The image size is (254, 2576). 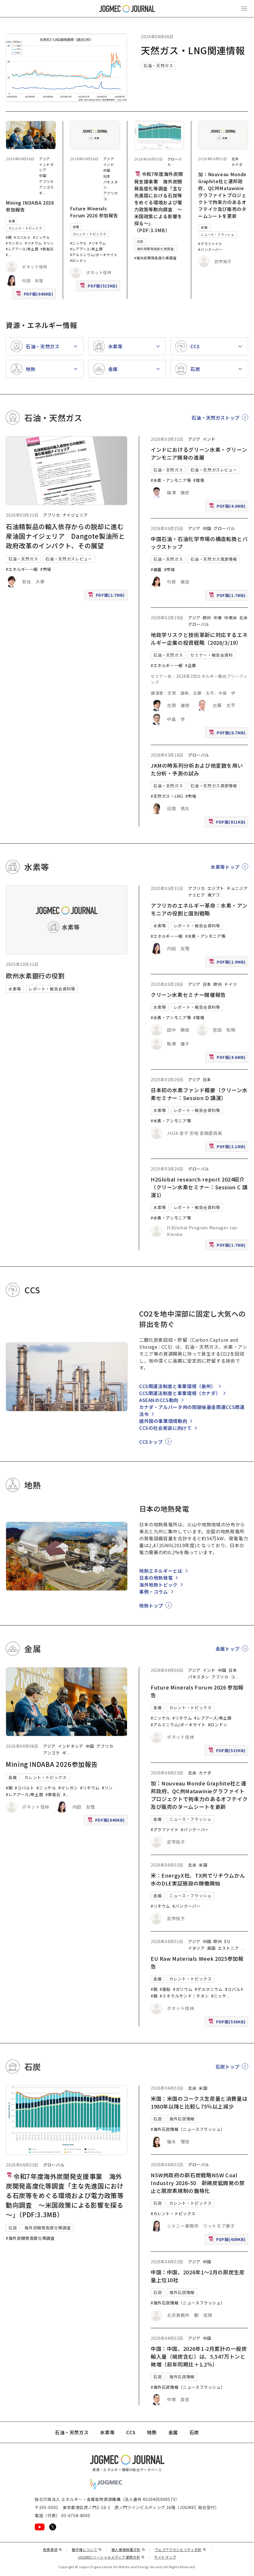 What do you see at coordinates (211, 1948) in the screenshot?
I see `英国` at bounding box center [211, 1948].